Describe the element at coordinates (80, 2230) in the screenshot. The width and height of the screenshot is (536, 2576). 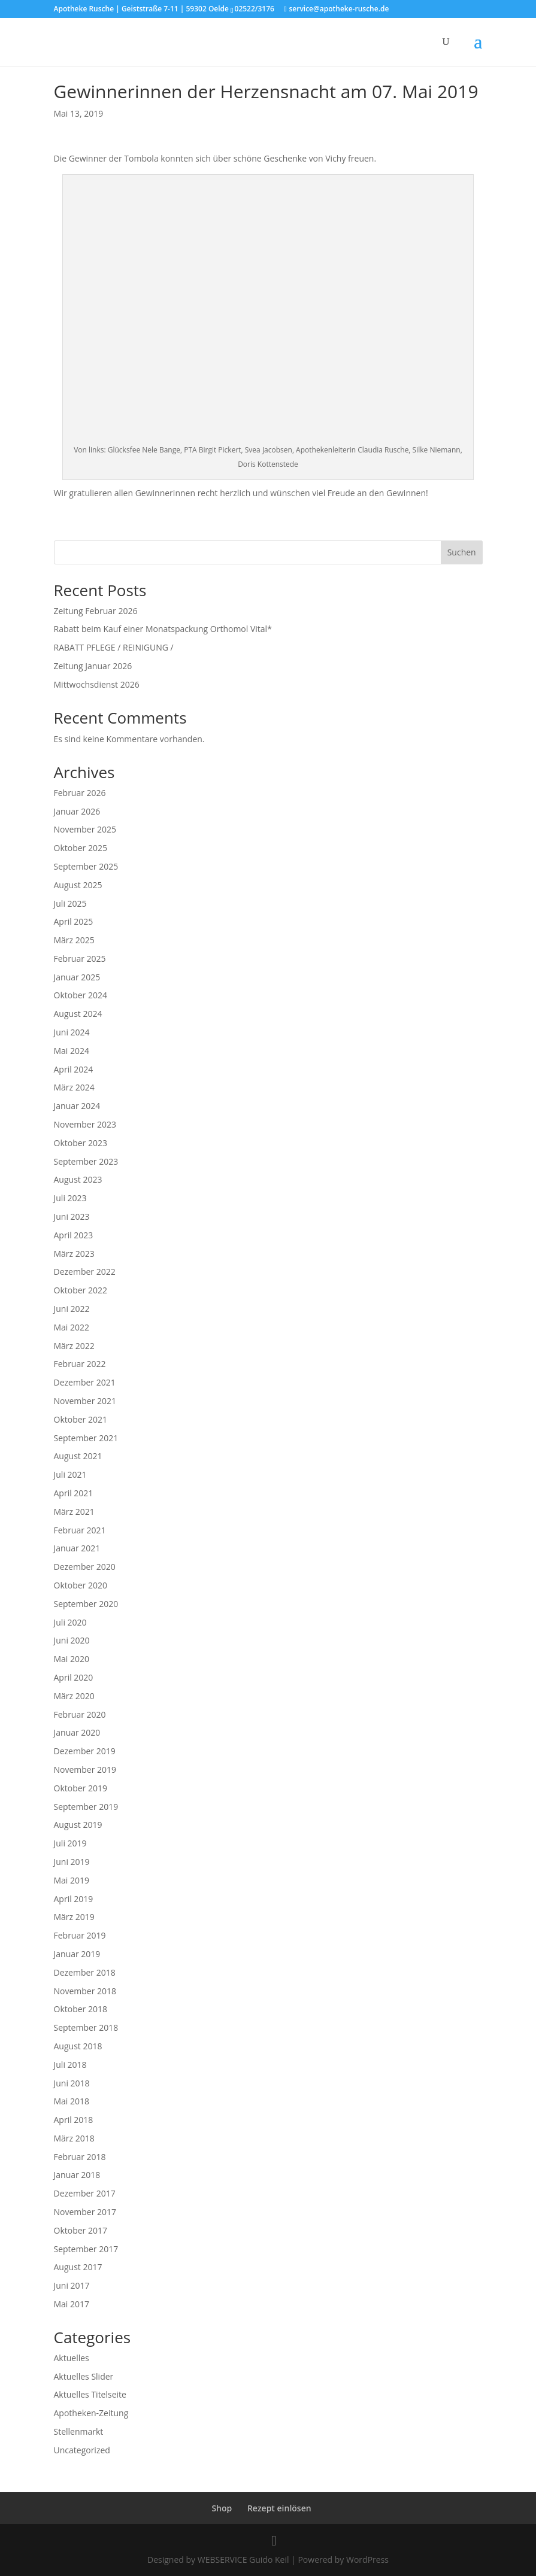
I see `Oktober 2017` at that location.